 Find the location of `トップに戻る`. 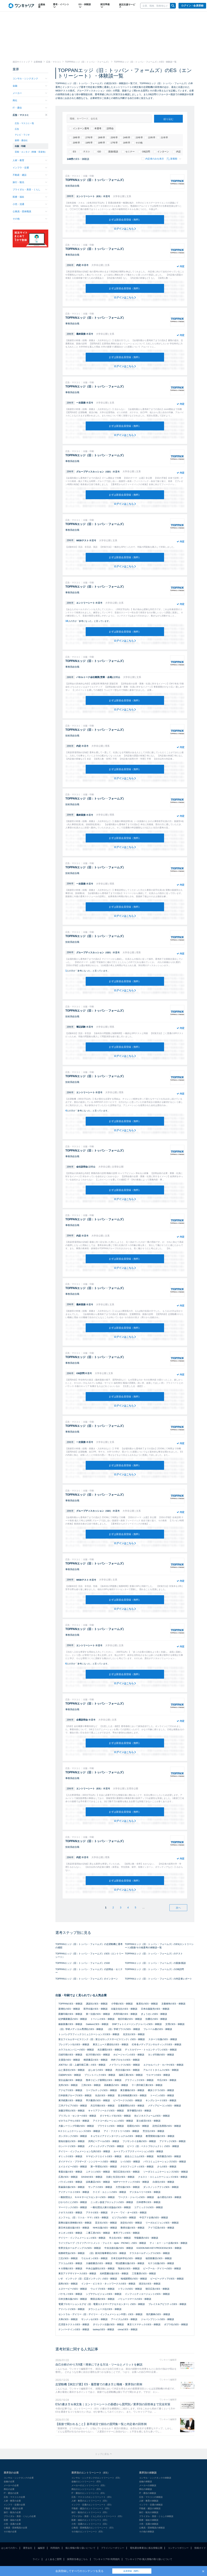

トップに戻る is located at coordinates (103, 2454).